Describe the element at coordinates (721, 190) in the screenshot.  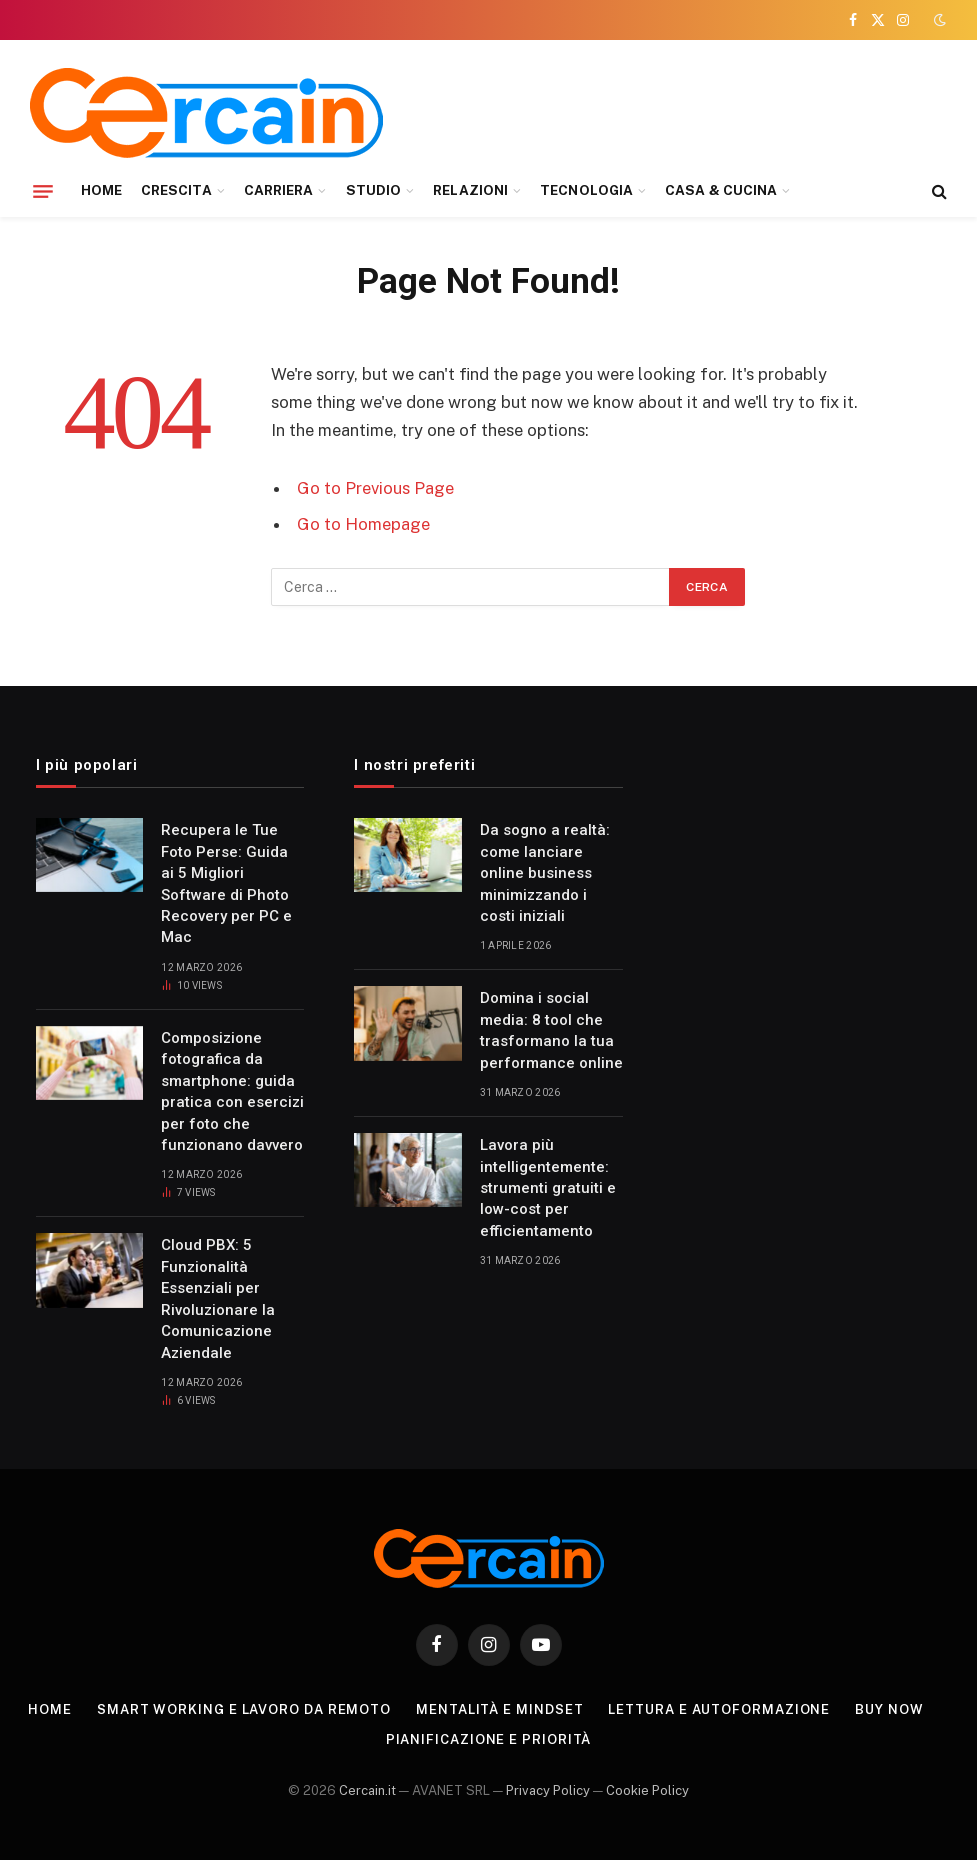
I see `CASA & CUCINA` at that location.